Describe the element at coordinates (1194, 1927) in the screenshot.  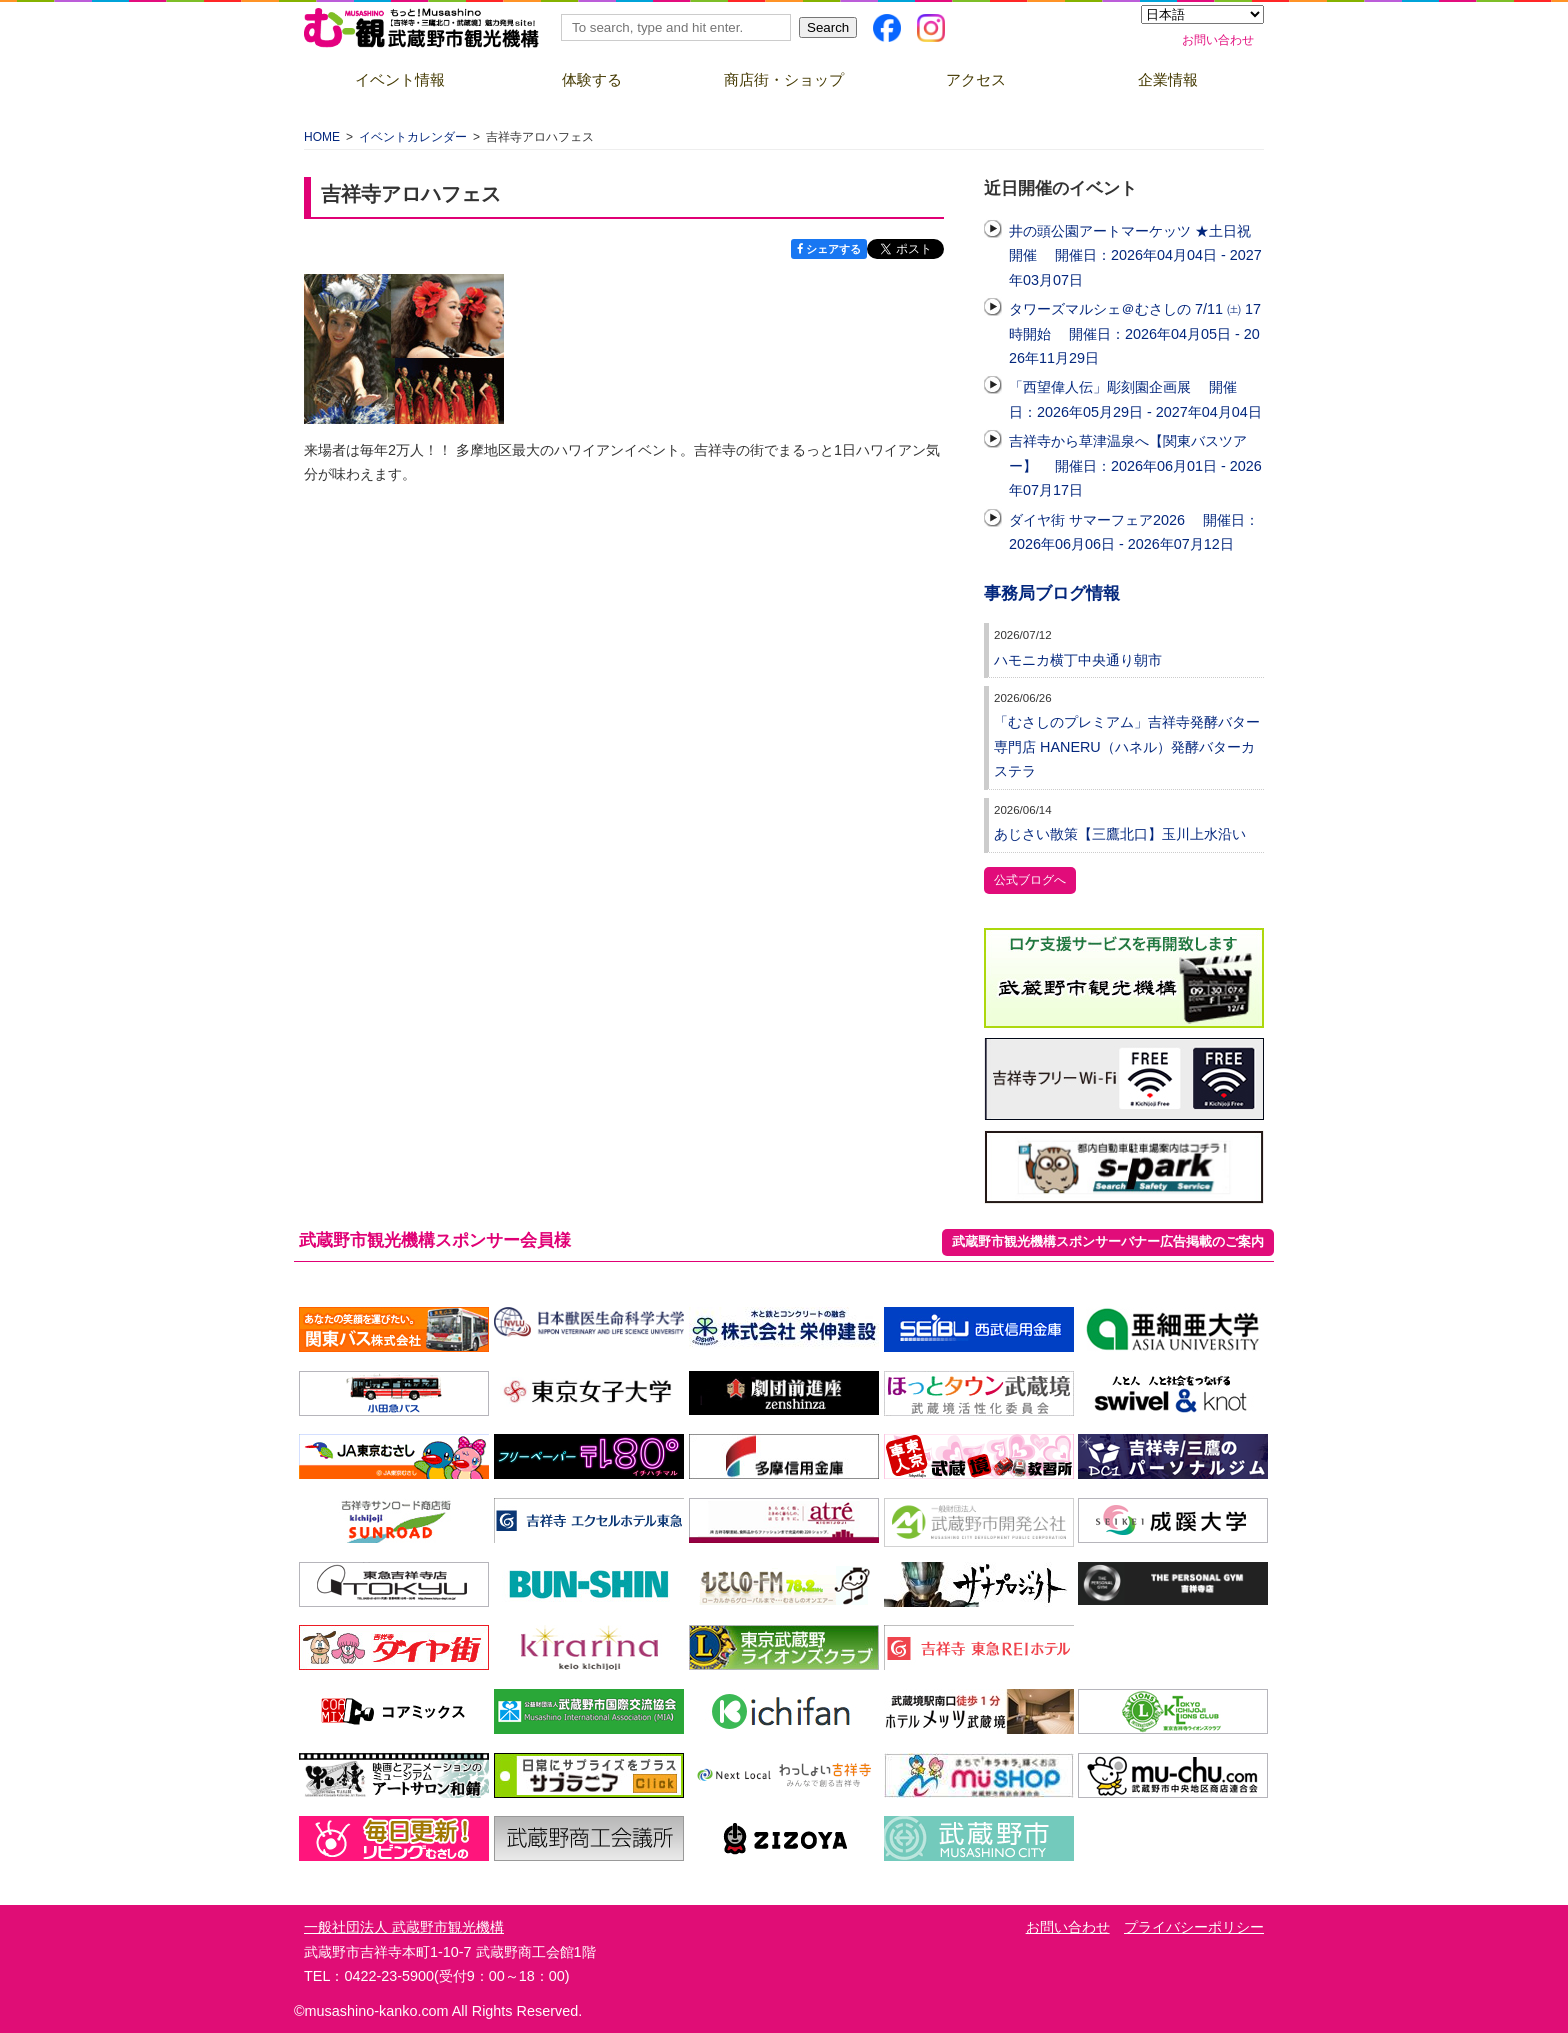
I see `プライバシーポリシー` at that location.